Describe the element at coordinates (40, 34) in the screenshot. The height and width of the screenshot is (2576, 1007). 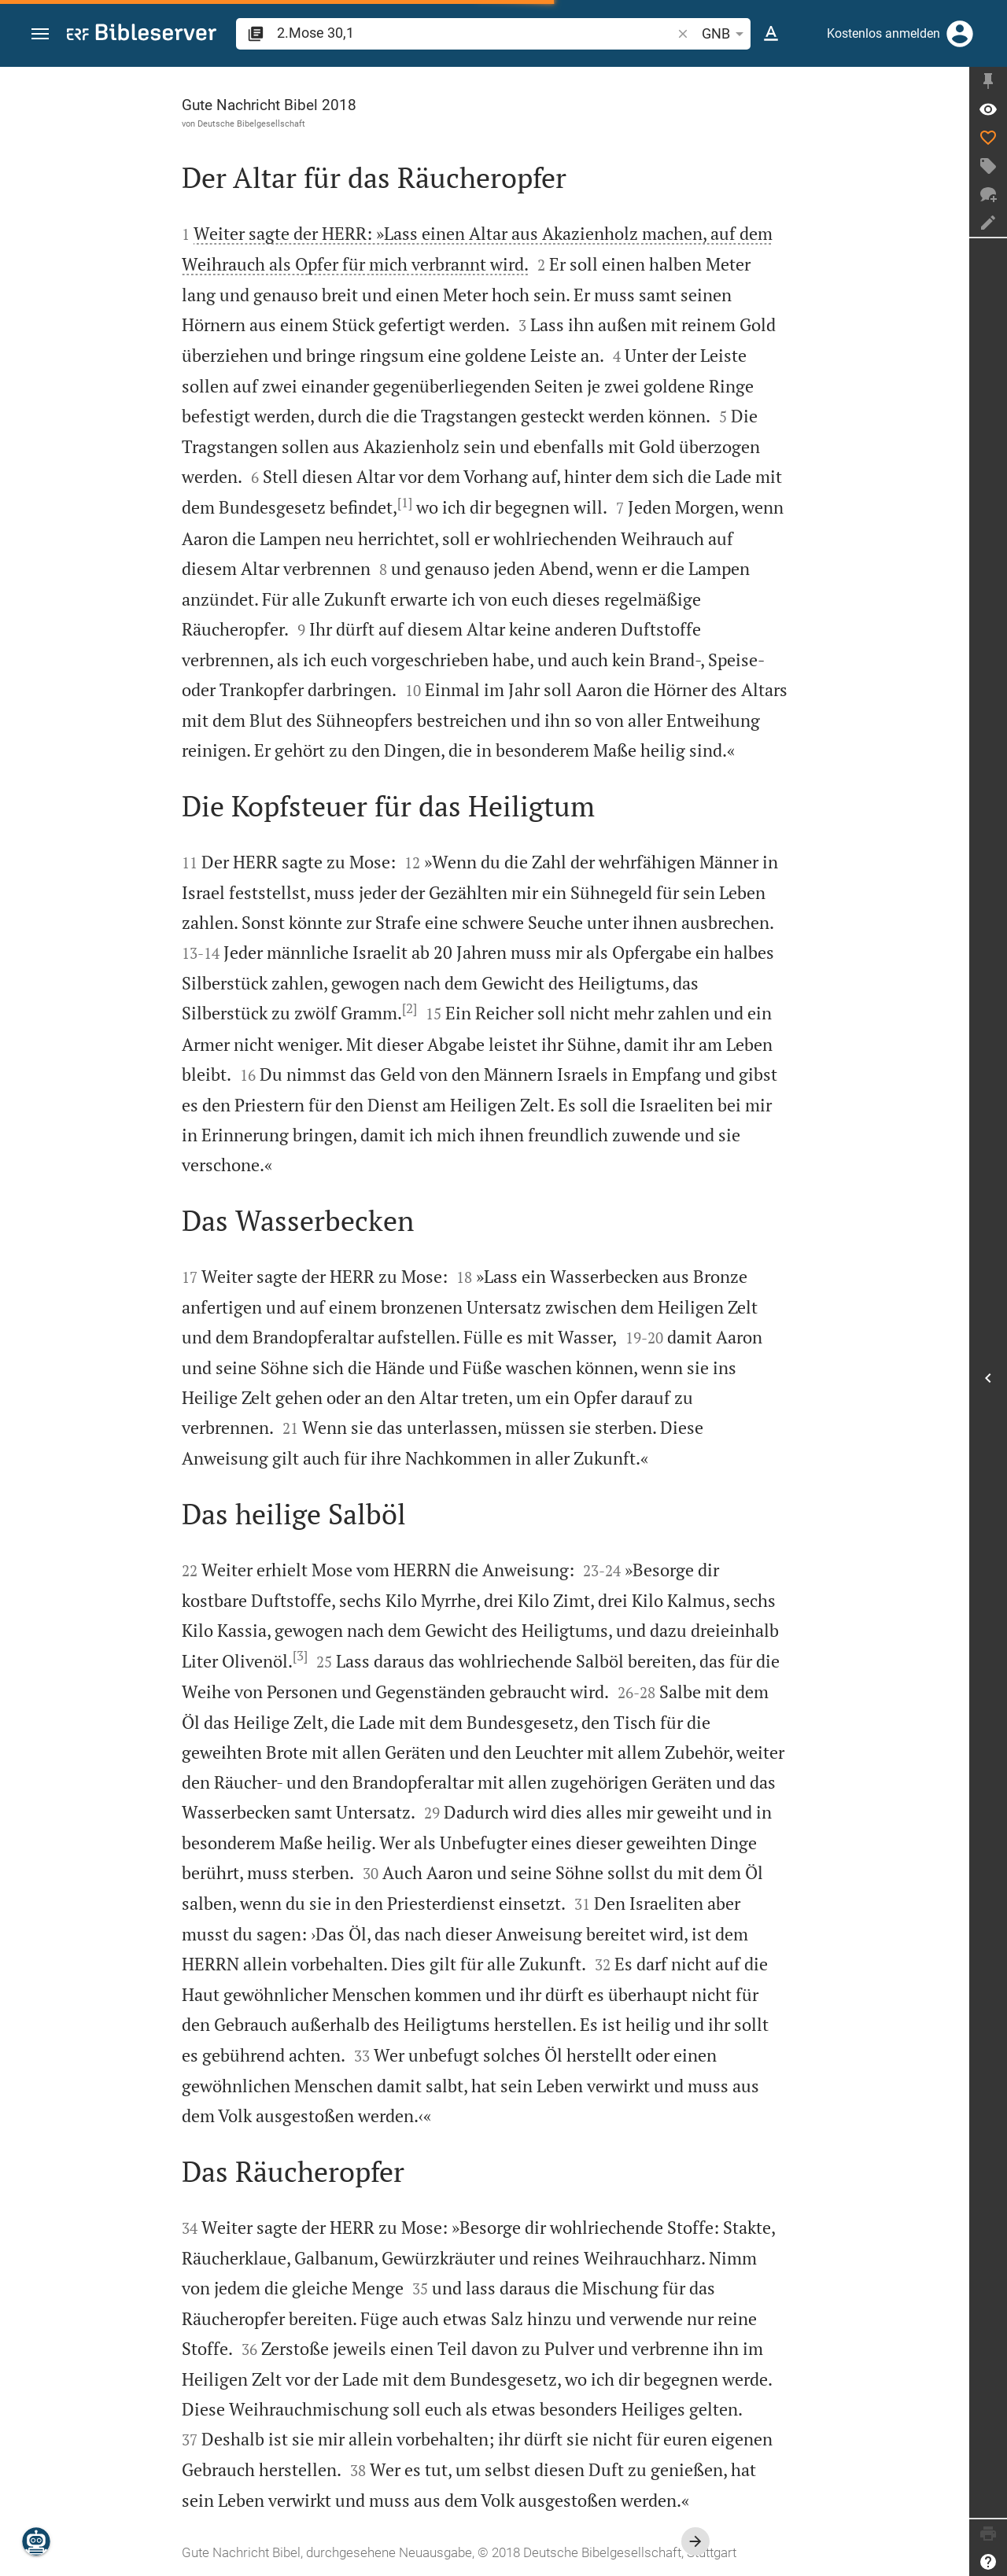
I see `[button]` at that location.